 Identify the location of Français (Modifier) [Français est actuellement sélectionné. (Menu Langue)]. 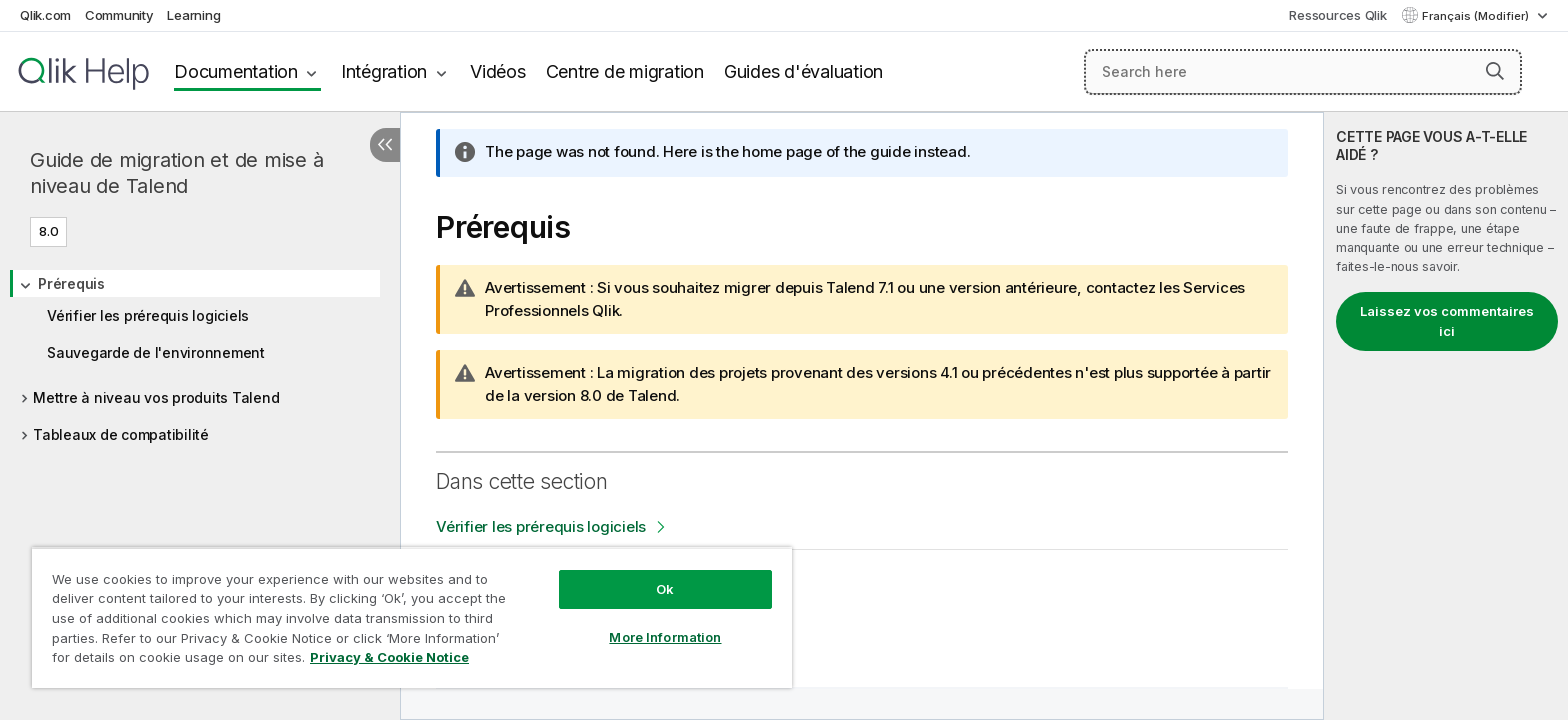
(1477, 16).